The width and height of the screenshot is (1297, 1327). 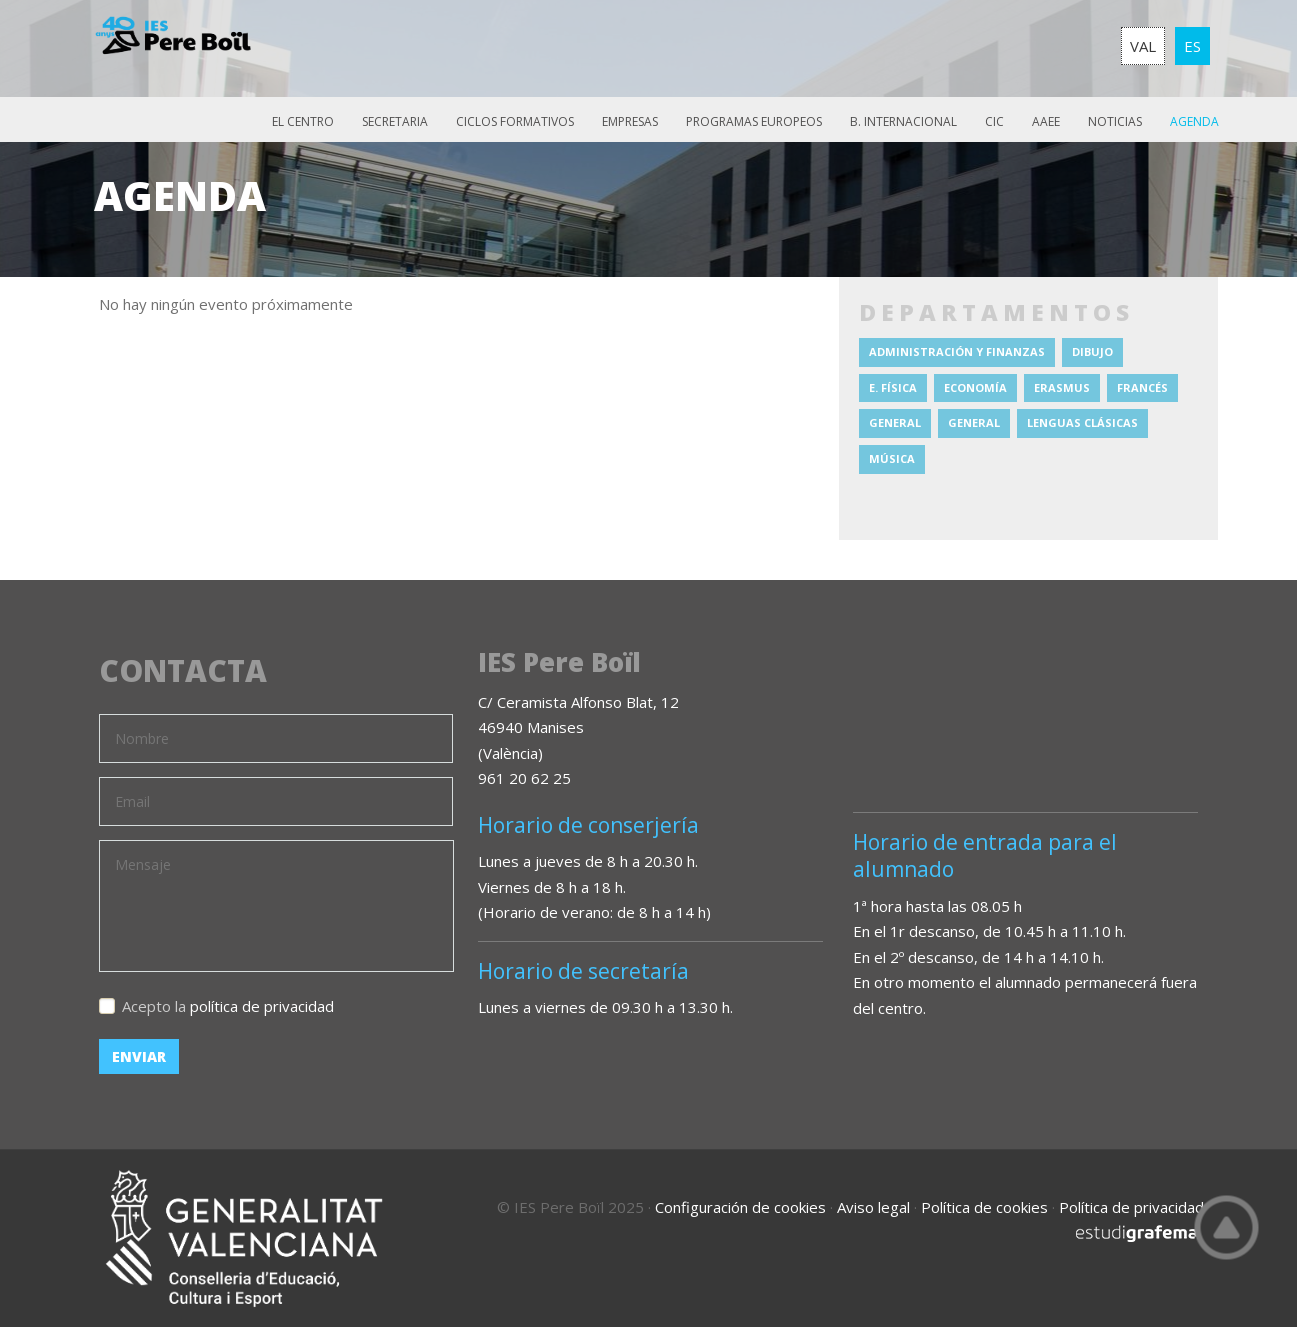 What do you see at coordinates (984, 1207) in the screenshot?
I see `Política de cookies` at bounding box center [984, 1207].